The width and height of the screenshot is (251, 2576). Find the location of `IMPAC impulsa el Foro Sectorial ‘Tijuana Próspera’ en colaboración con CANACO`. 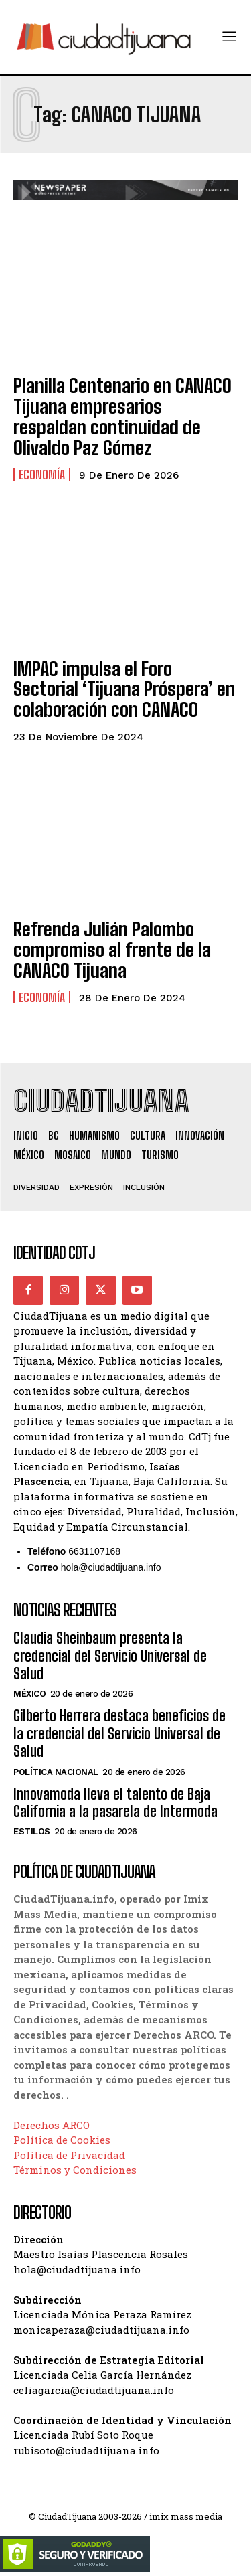

IMPAC impulsa el Foro Sectorial ‘Tijuana Próspera’ en colaboración con CANACO is located at coordinates (124, 689).